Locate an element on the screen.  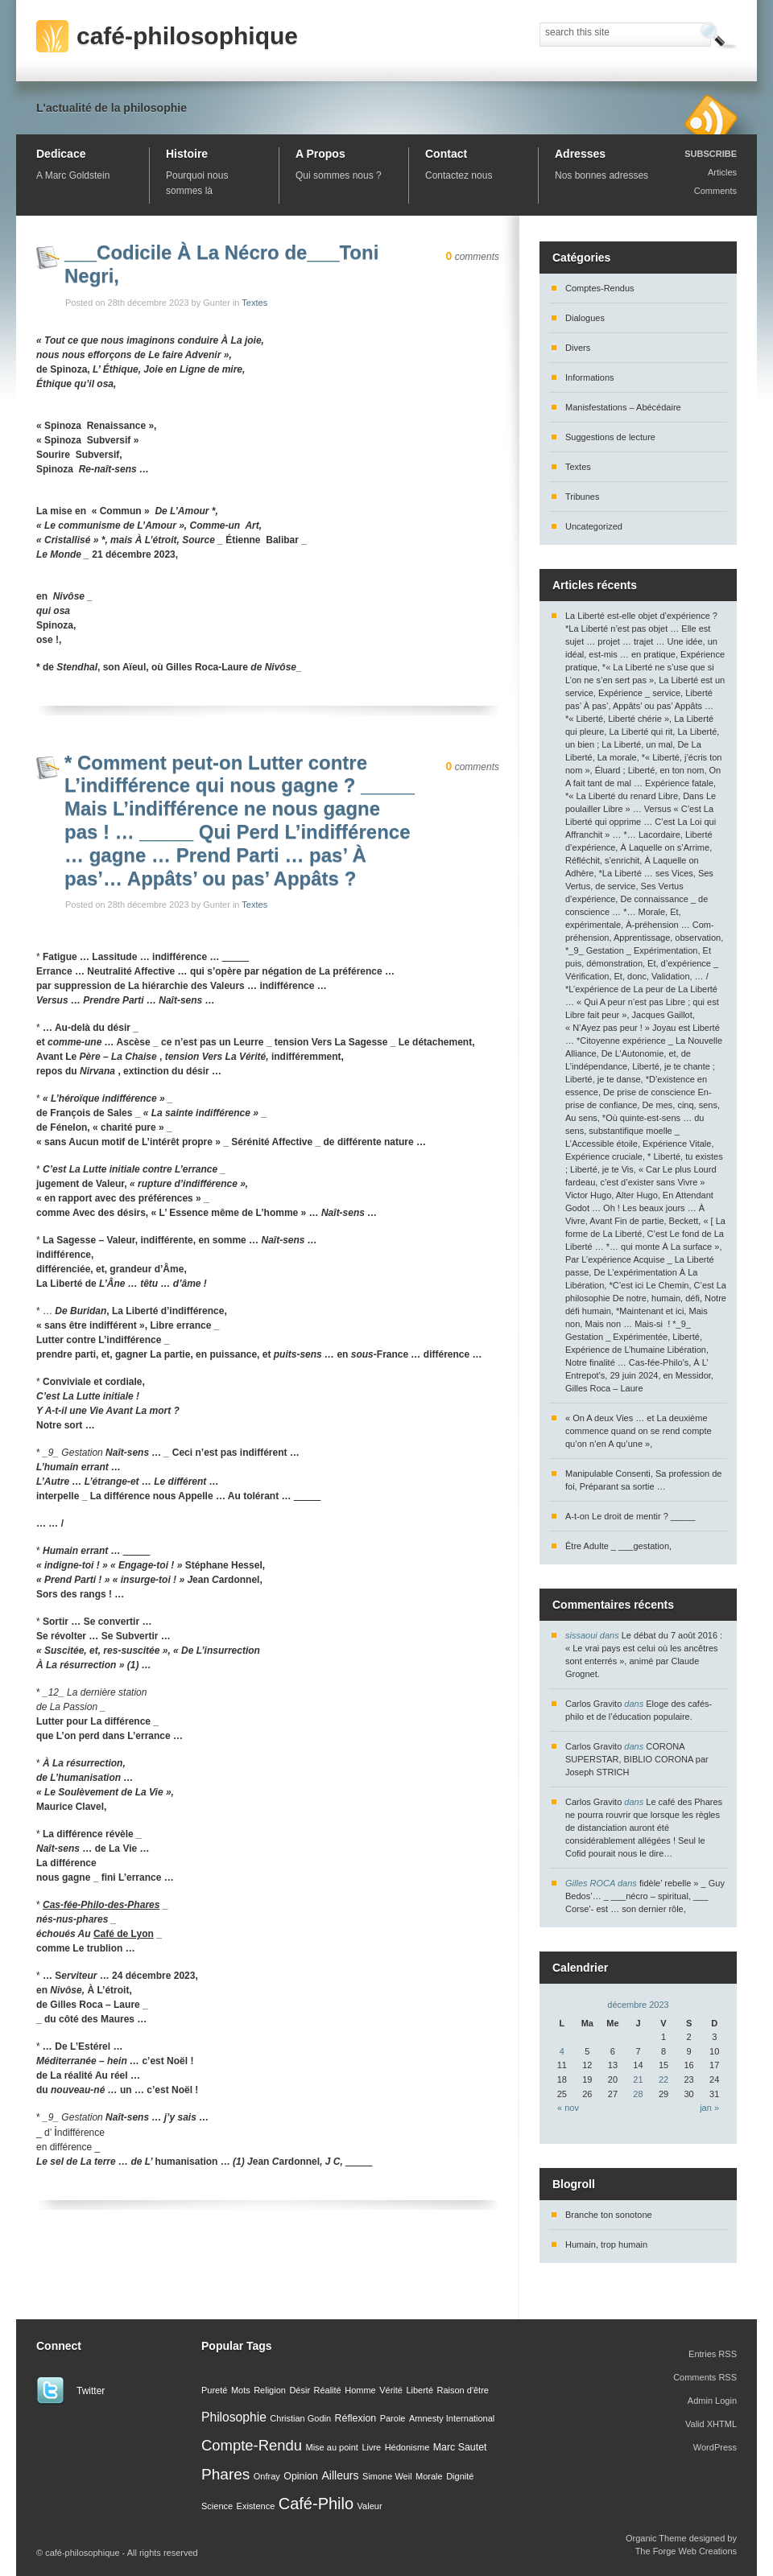
Textes is located at coordinates (254, 302).